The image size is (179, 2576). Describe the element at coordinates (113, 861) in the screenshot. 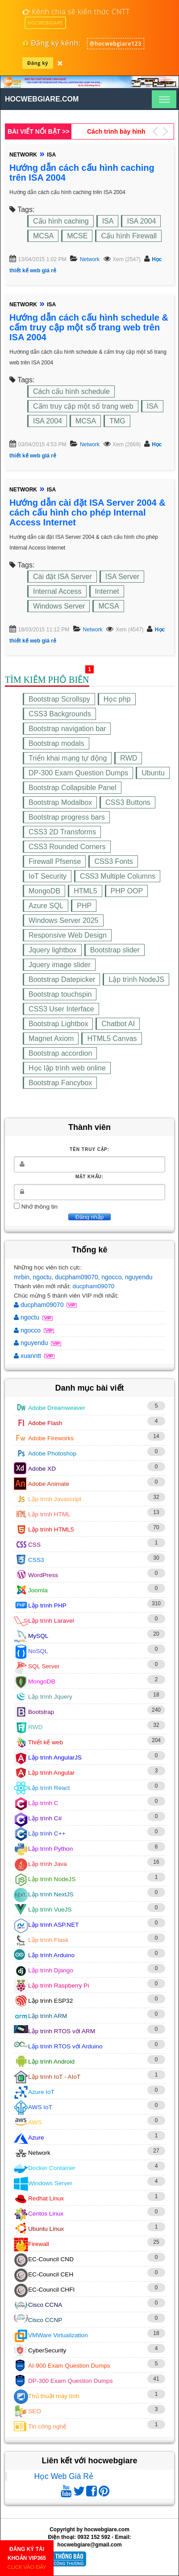

I see `CSS3 Fonts` at that location.